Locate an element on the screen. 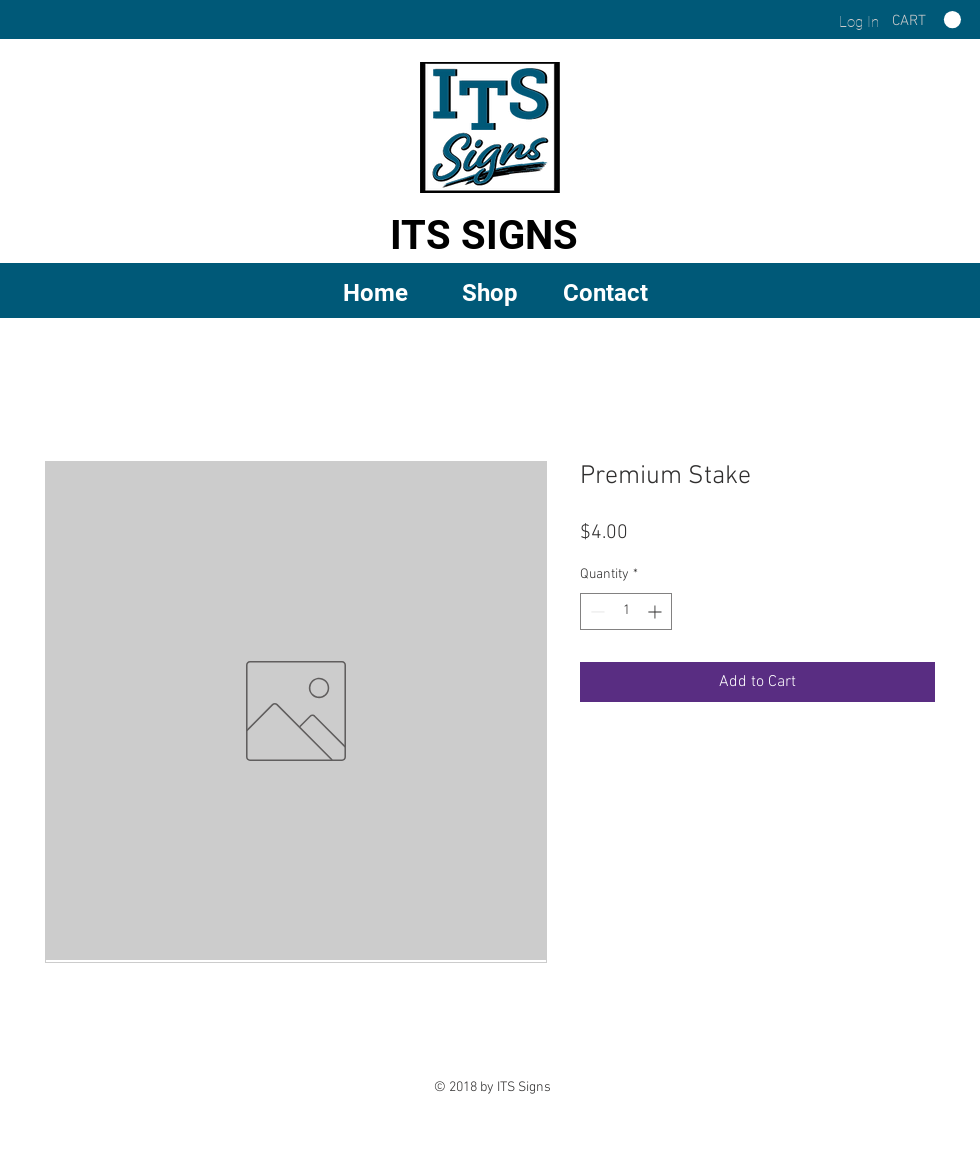 This screenshot has height=1149, width=980. [Increment] is located at coordinates (656, 611).